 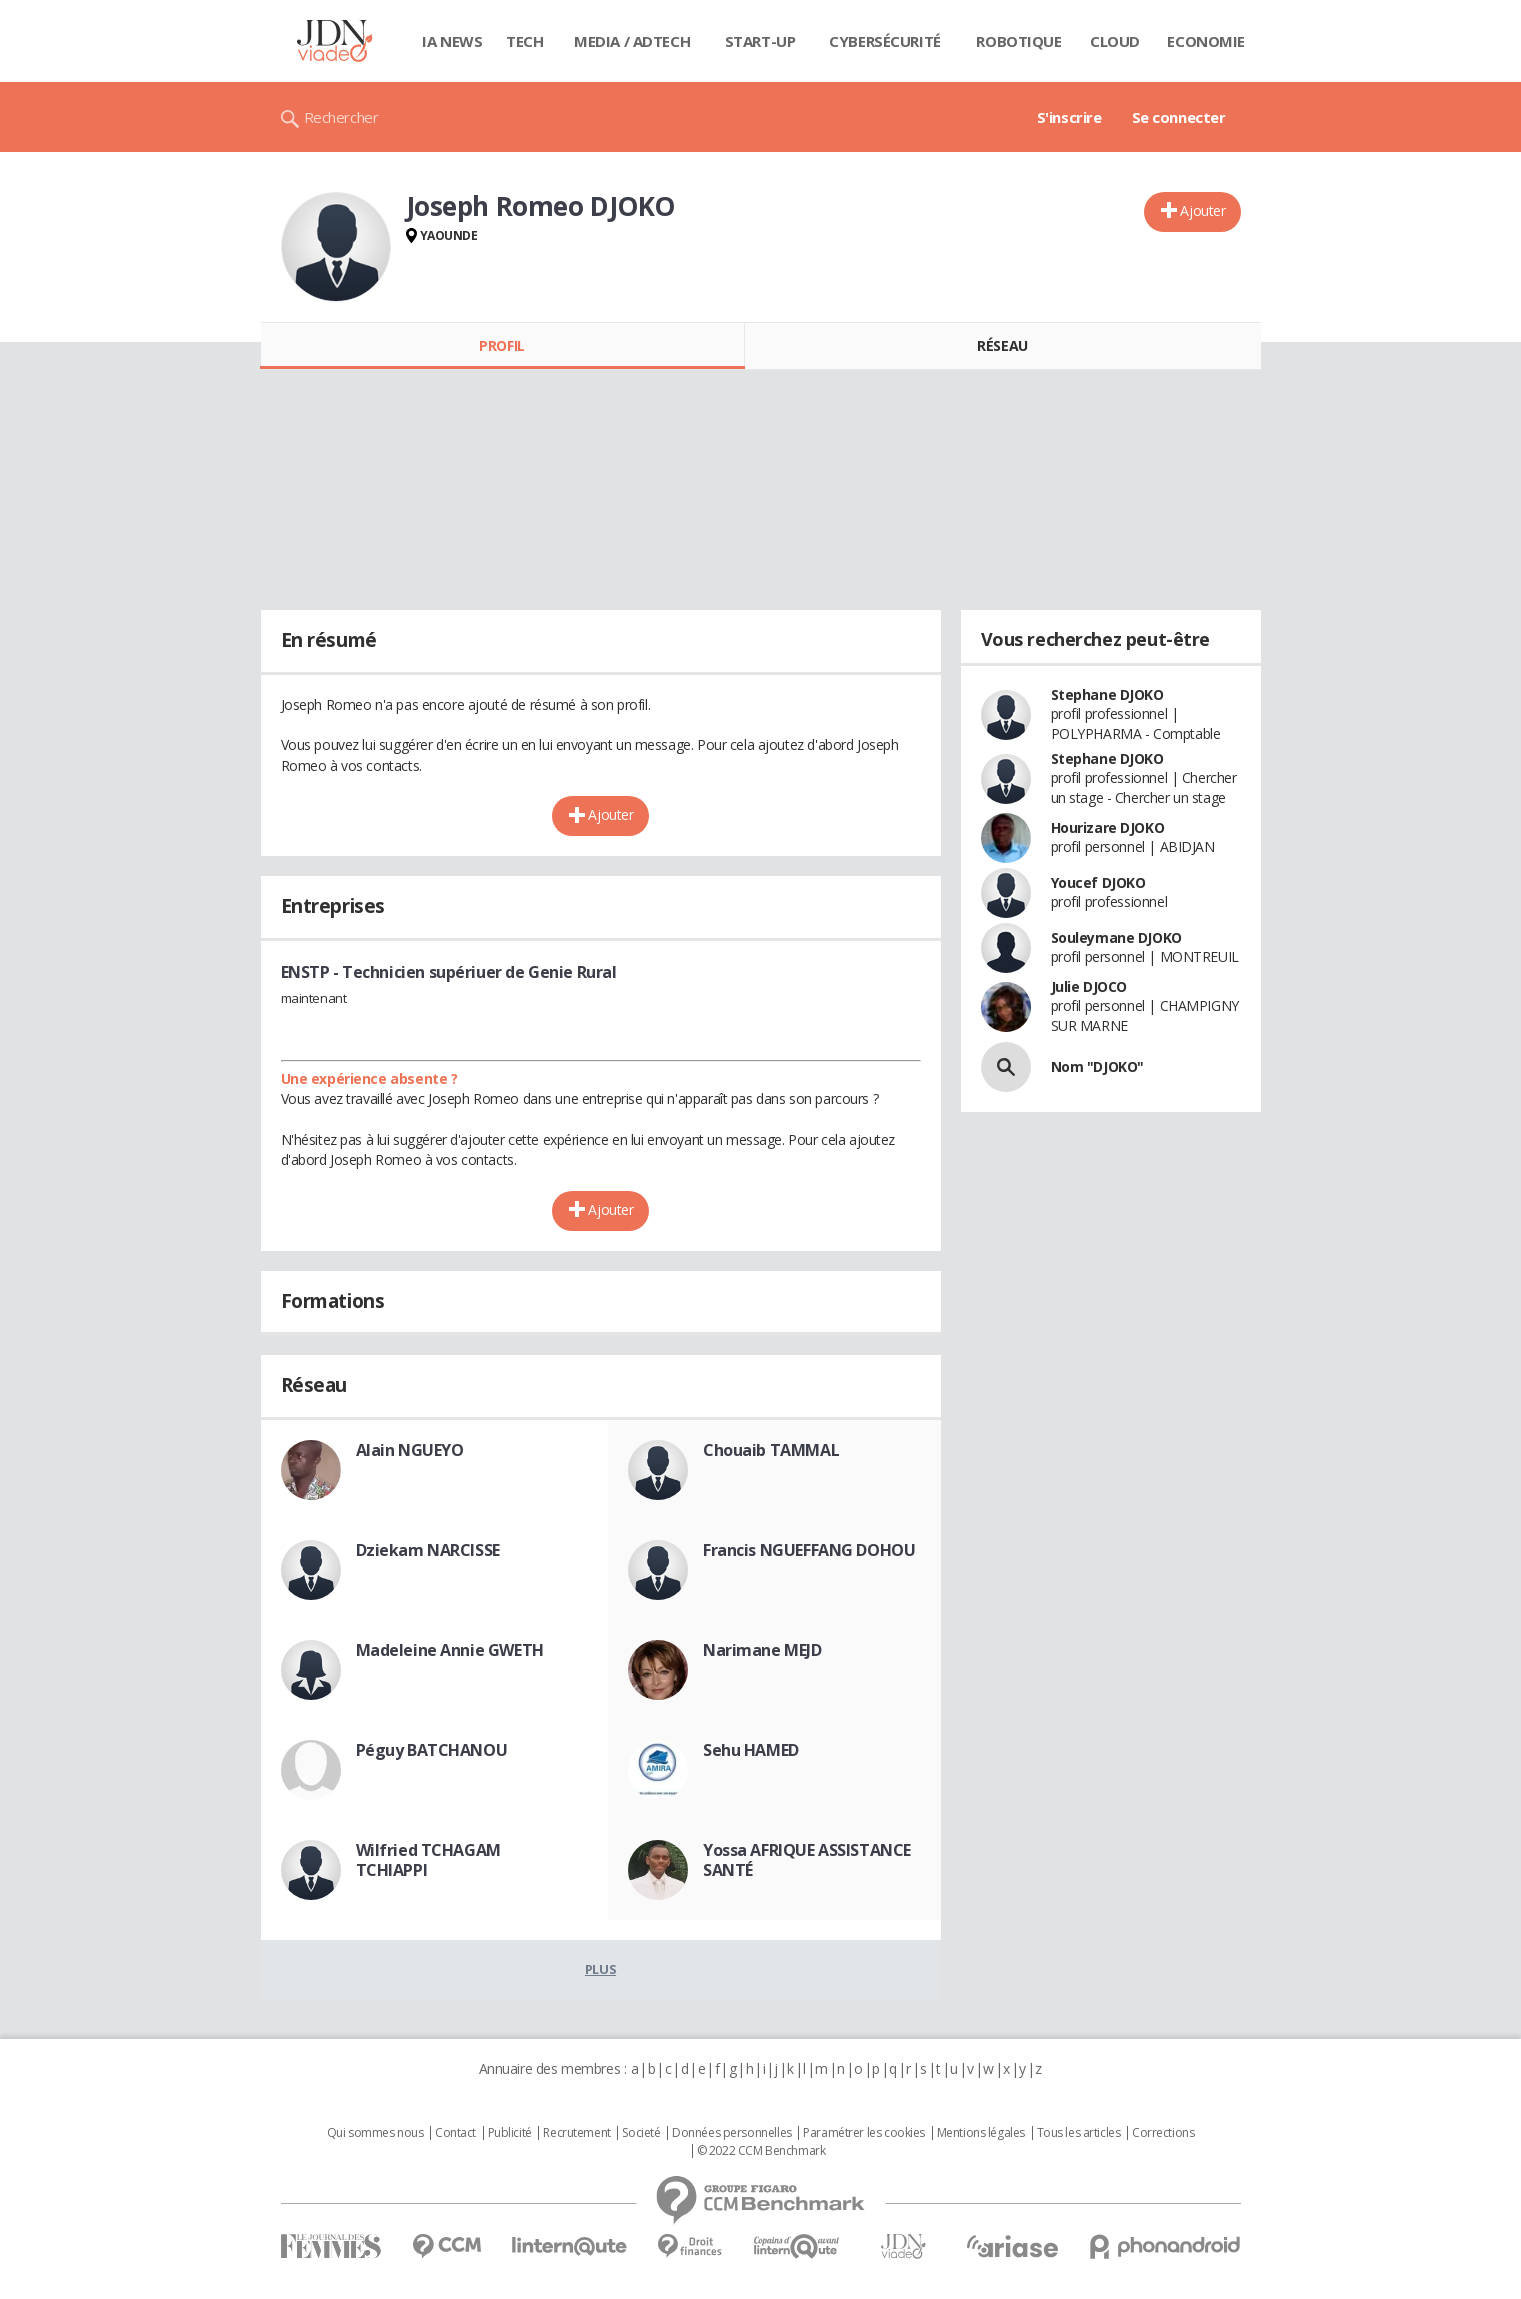 I want to click on Youcef DJOKO, so click(x=1098, y=882).